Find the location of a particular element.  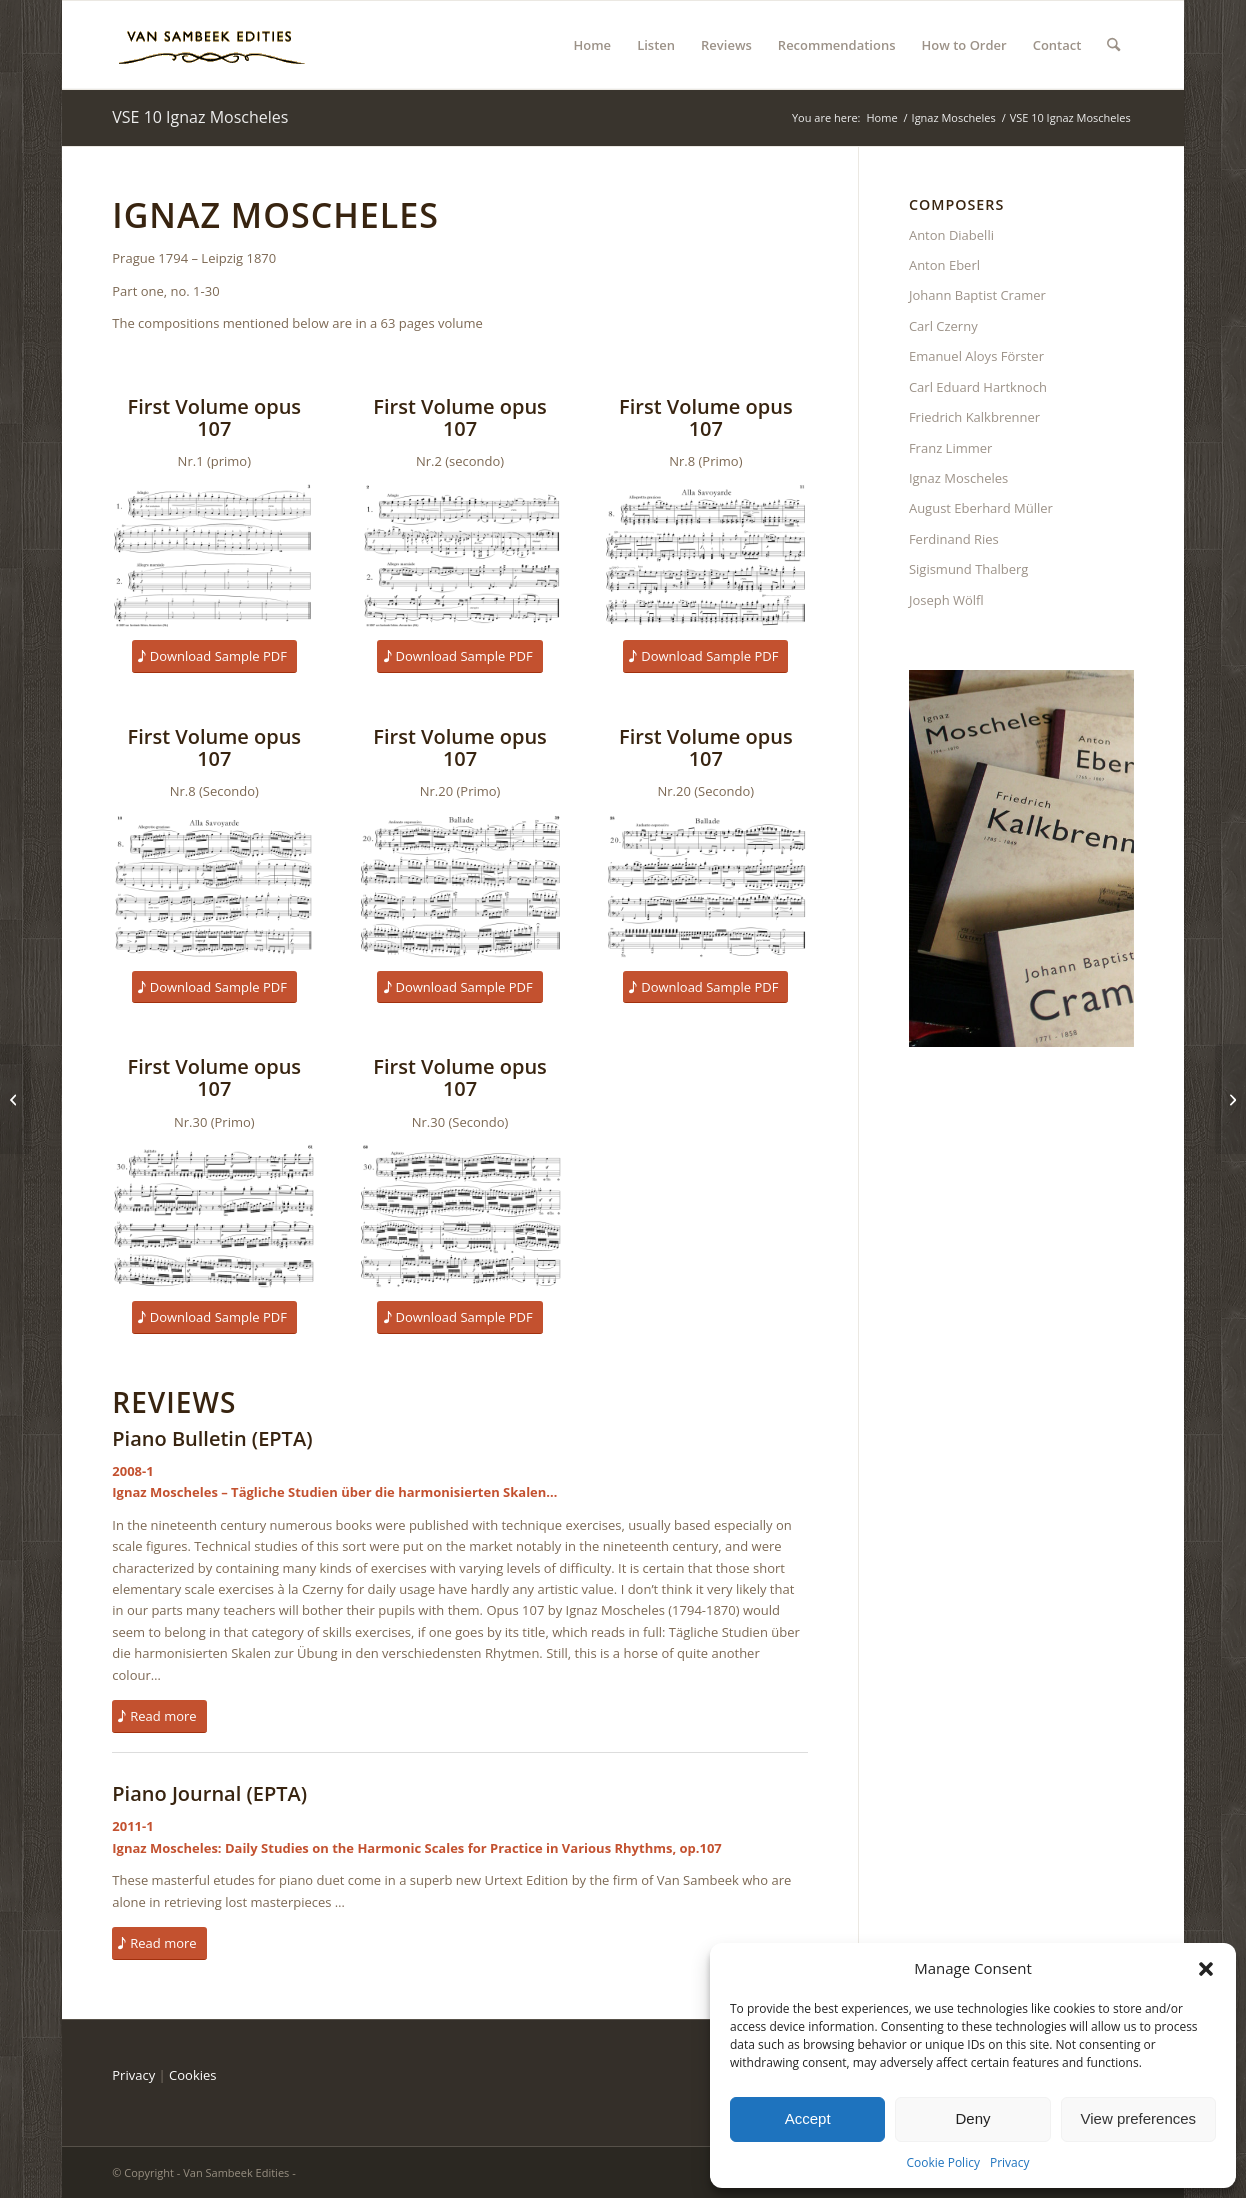

Joseph Wölfl is located at coordinates (946, 600).